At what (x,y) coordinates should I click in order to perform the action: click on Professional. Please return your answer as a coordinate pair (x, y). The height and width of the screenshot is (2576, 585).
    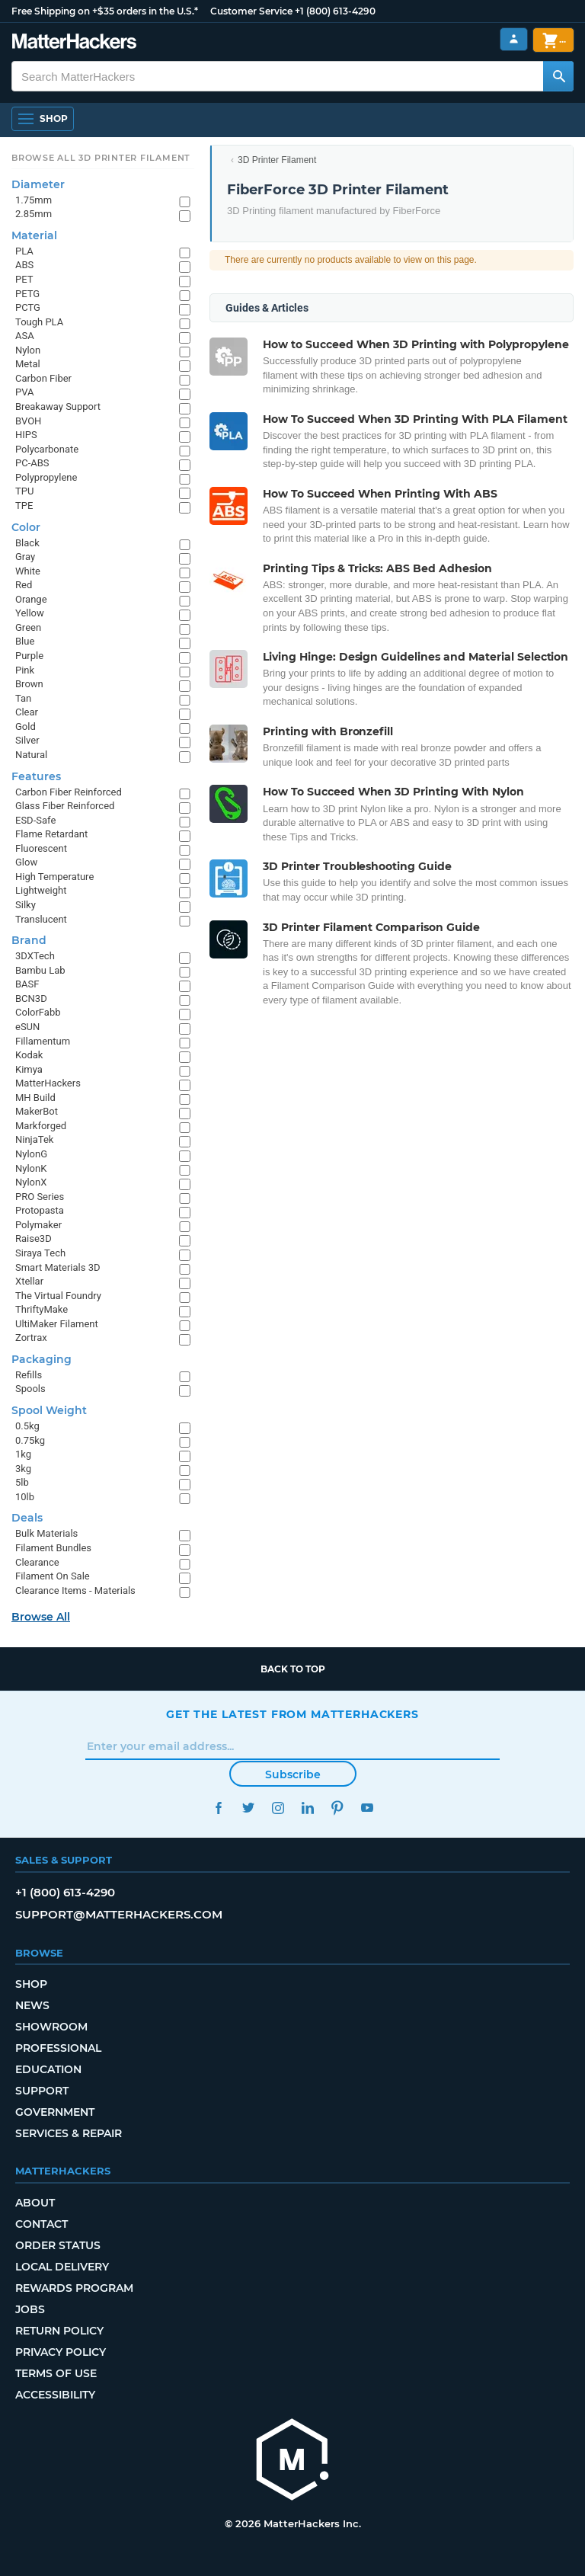
    Looking at the image, I should click on (58, 2048).